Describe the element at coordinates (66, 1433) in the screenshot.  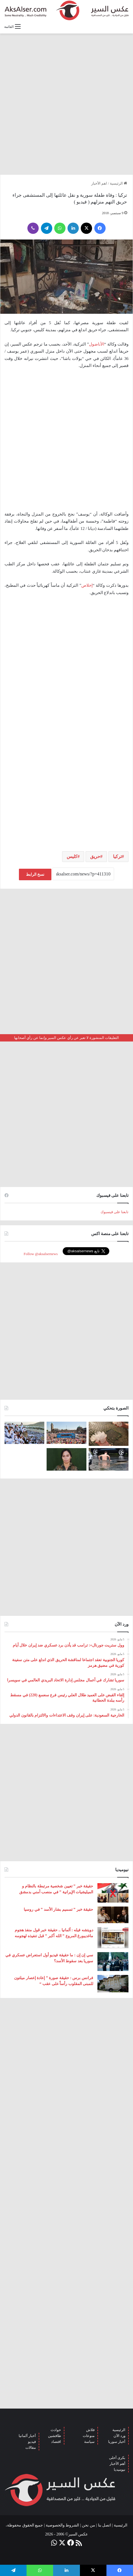
I see `[بحضور مئات الآلاف من الزوار و عشرات الشاحنات .. مدينة هامبورغ تستضيف مهرجان Schlagermove 2023]` at that location.